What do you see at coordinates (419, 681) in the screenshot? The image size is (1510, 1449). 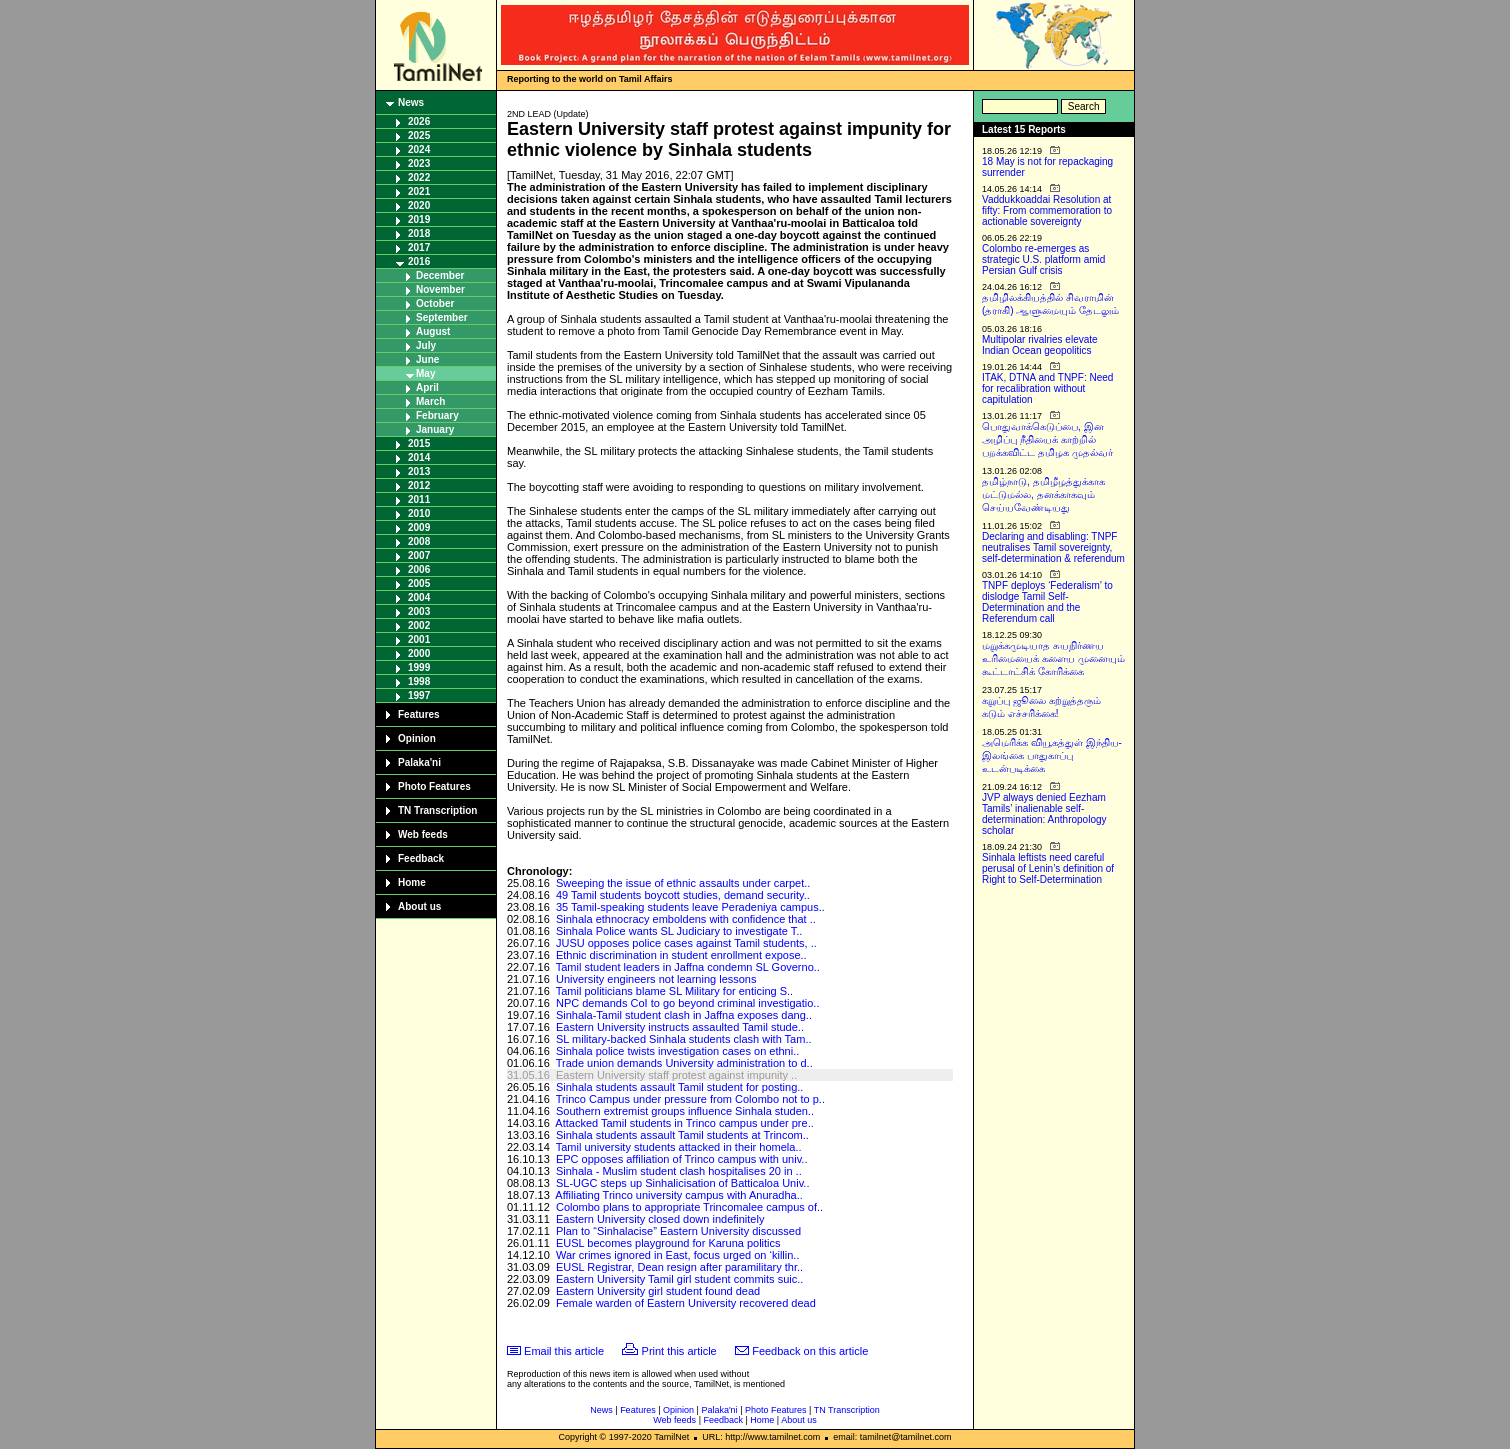 I see `1998` at bounding box center [419, 681].